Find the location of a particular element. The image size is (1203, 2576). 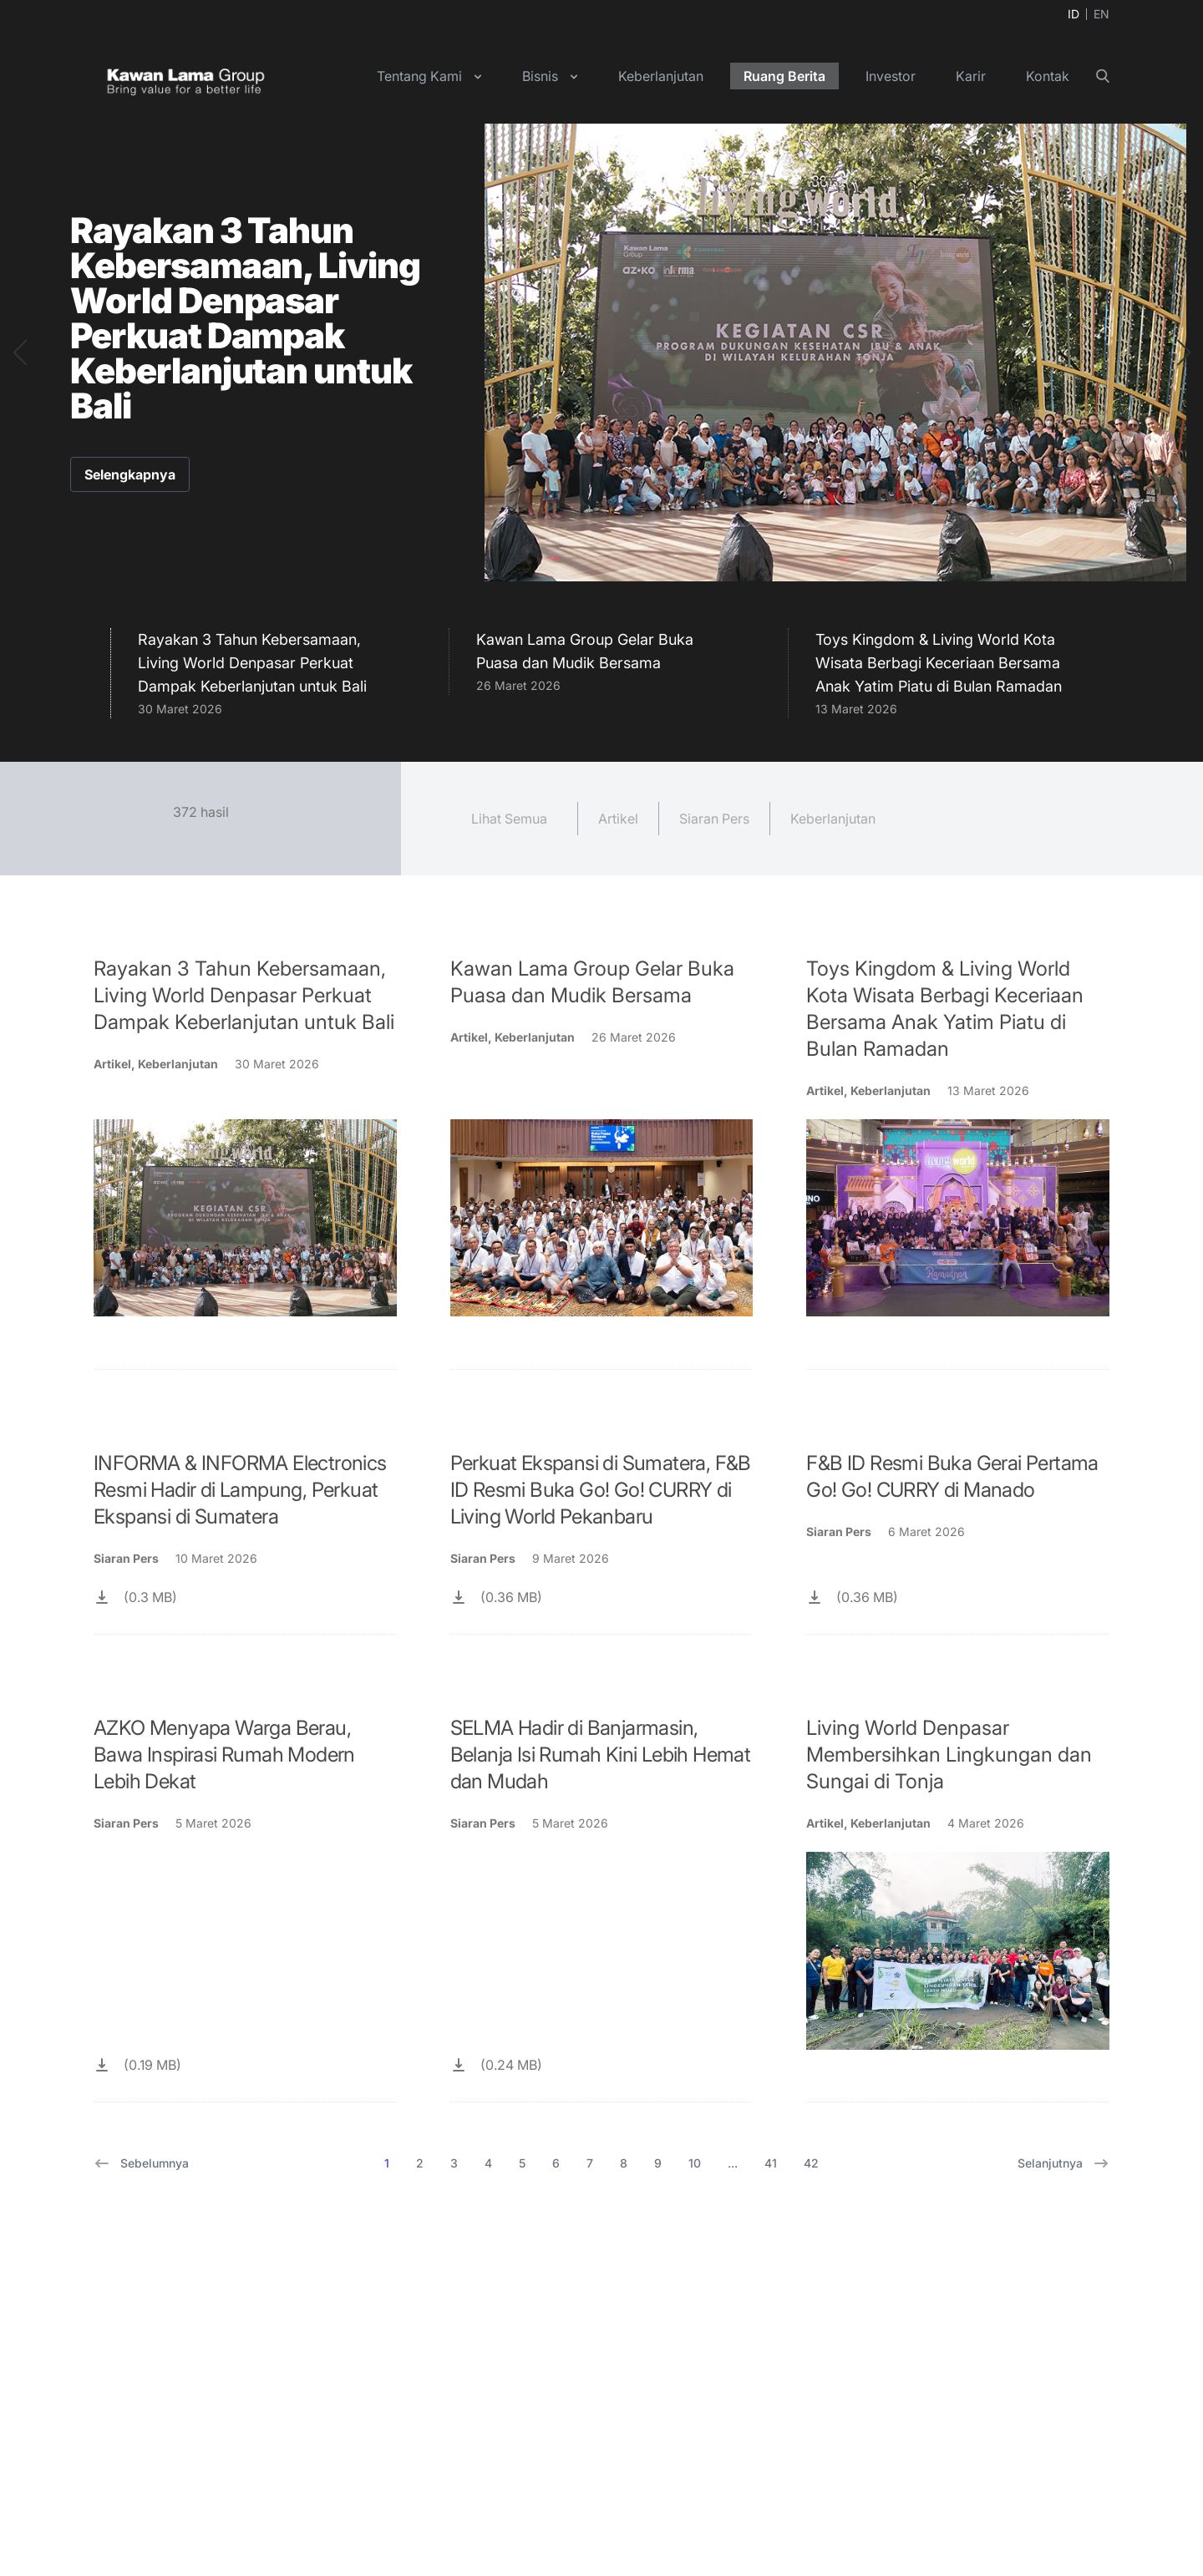

Tentang Kami is located at coordinates (419, 76).